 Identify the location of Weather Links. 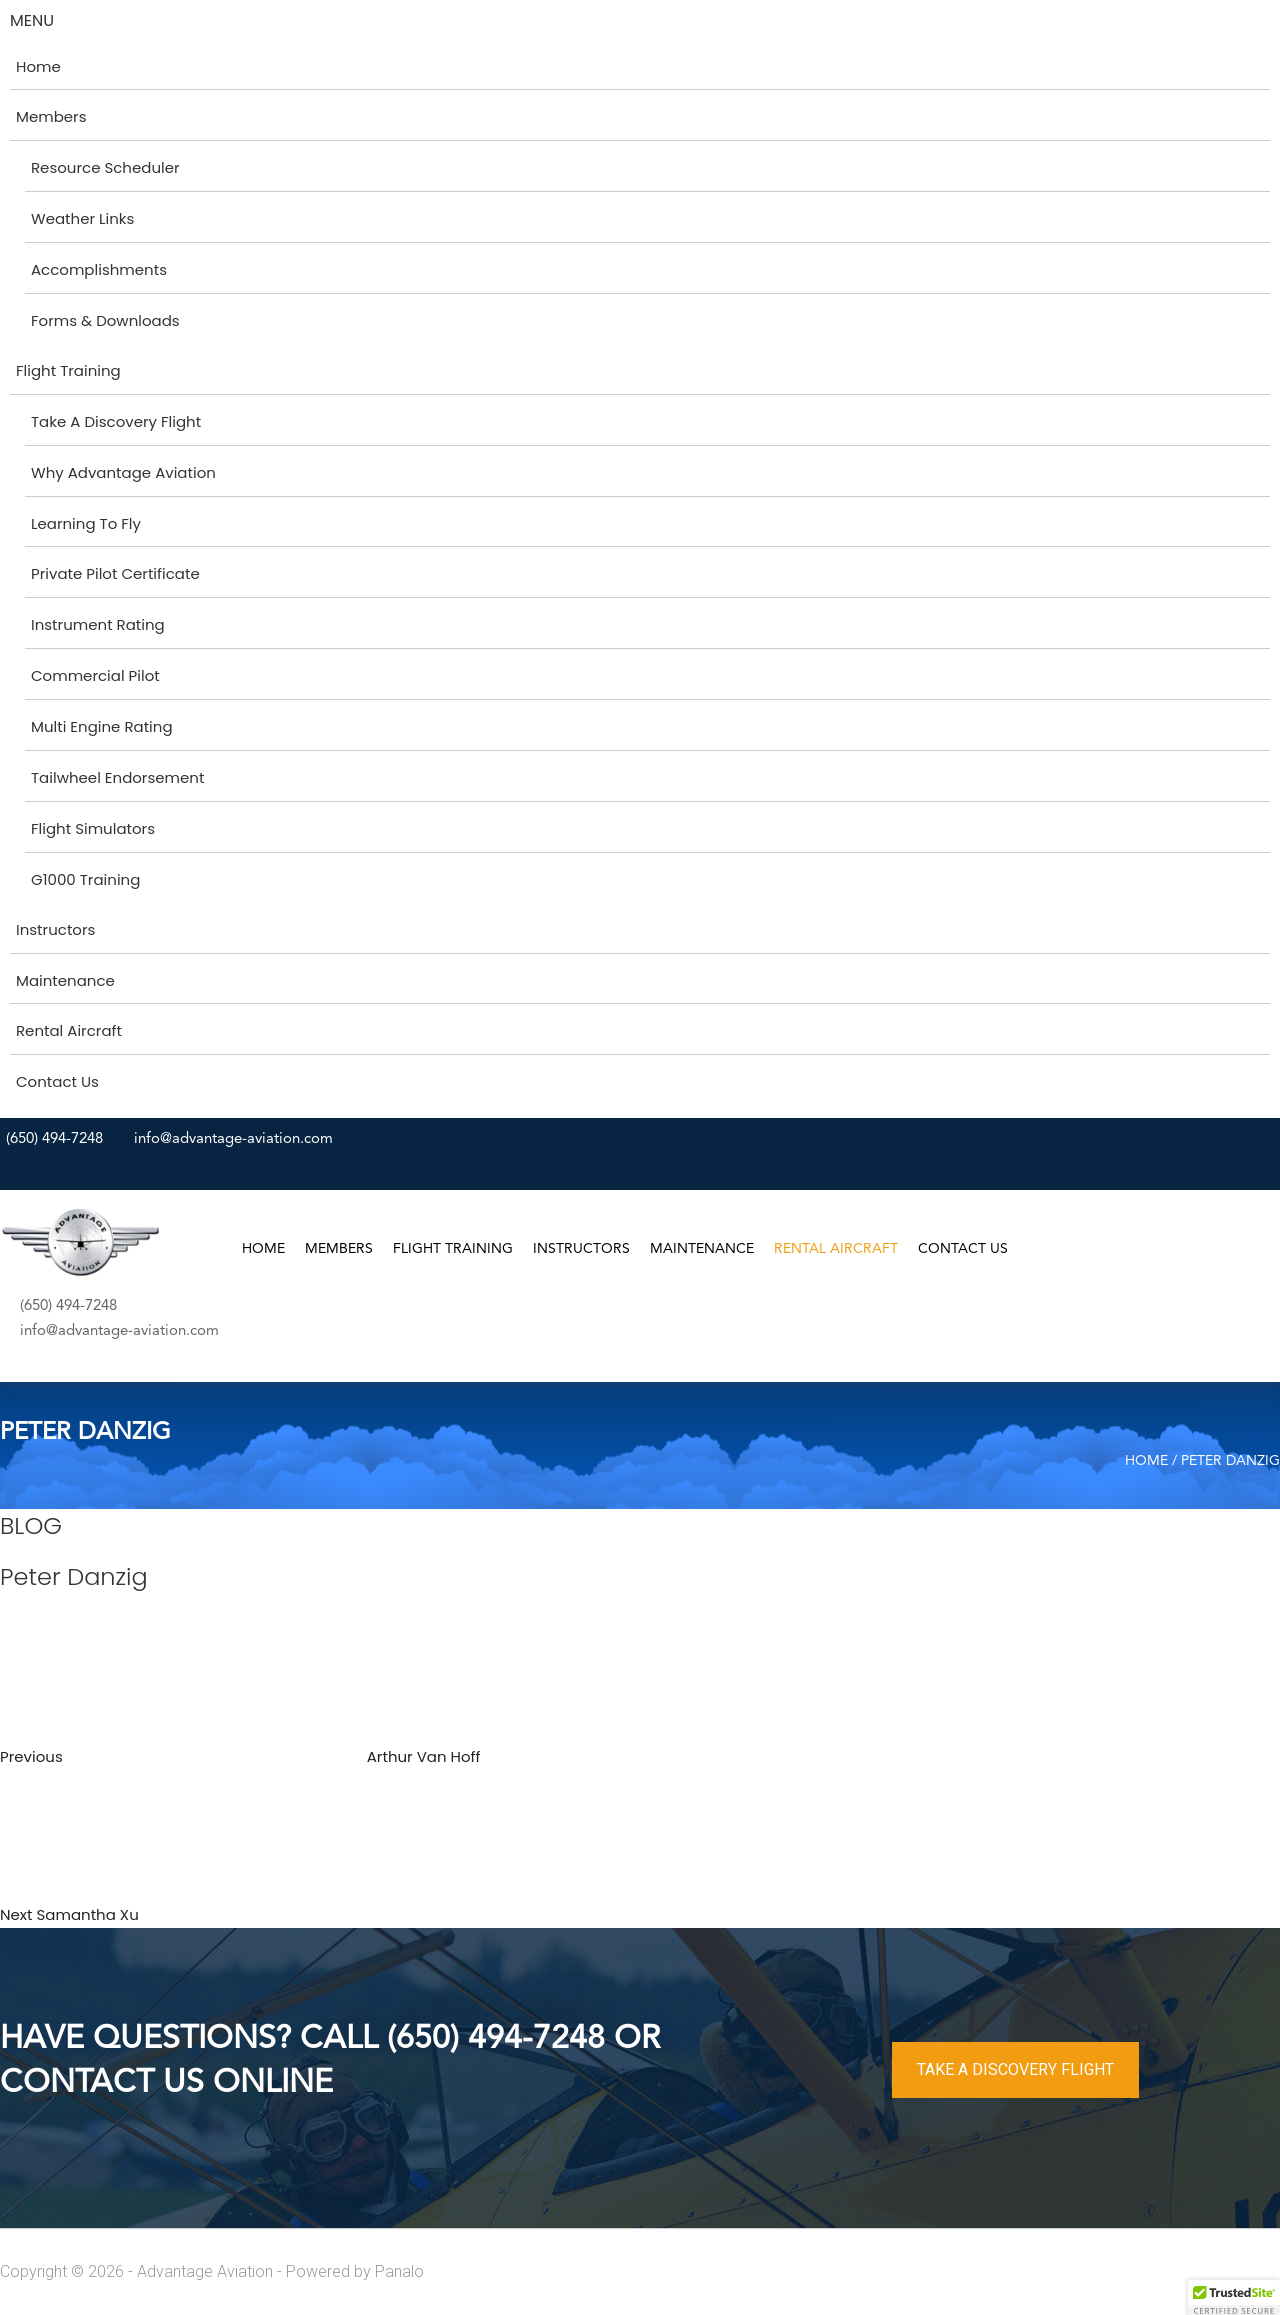
(82, 218).